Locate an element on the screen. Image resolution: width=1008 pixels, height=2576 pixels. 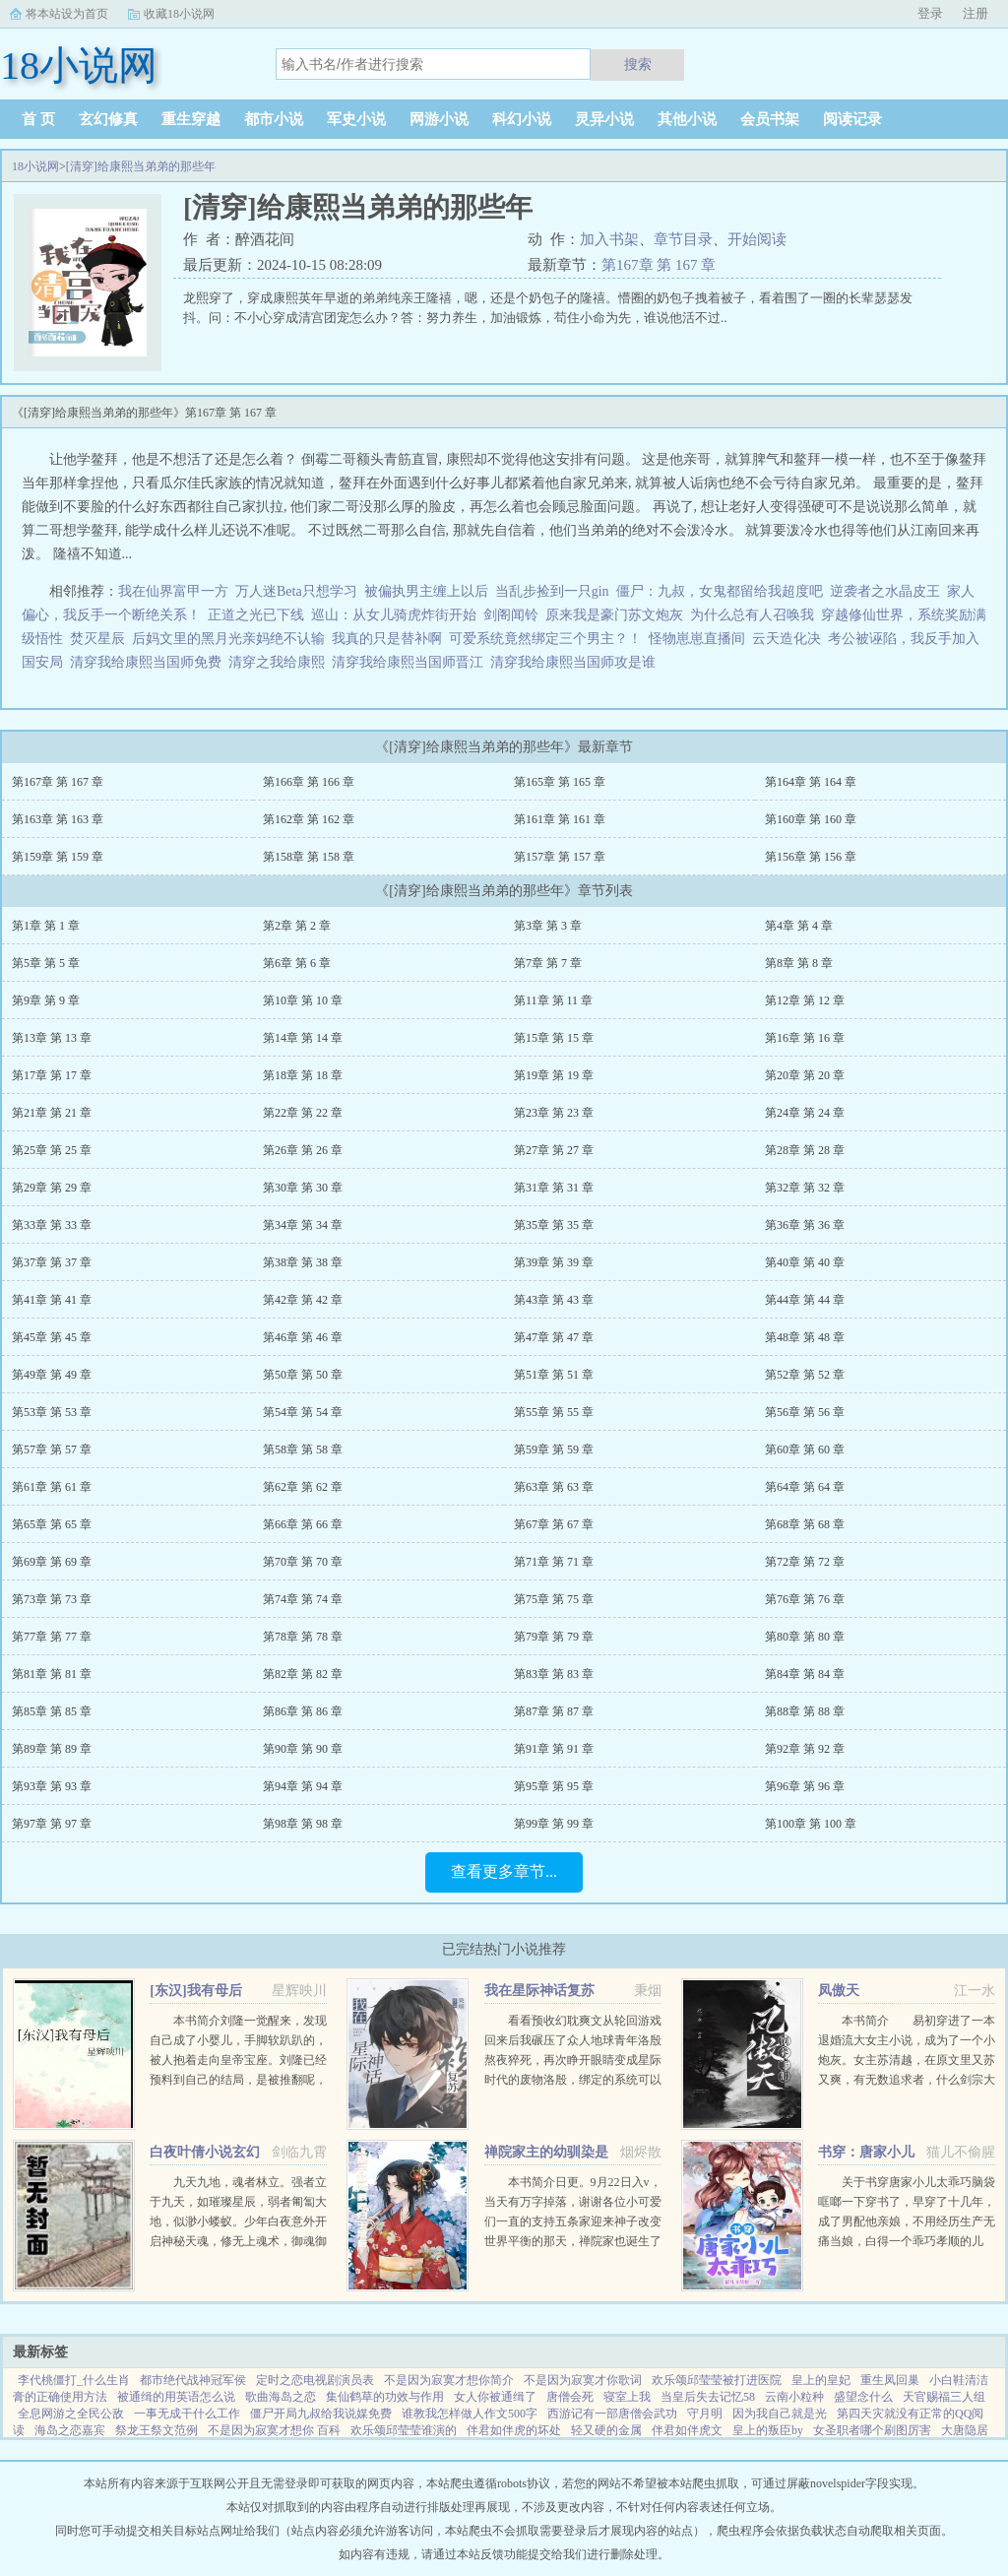
第97章 第 97 章 is located at coordinates (52, 1824).